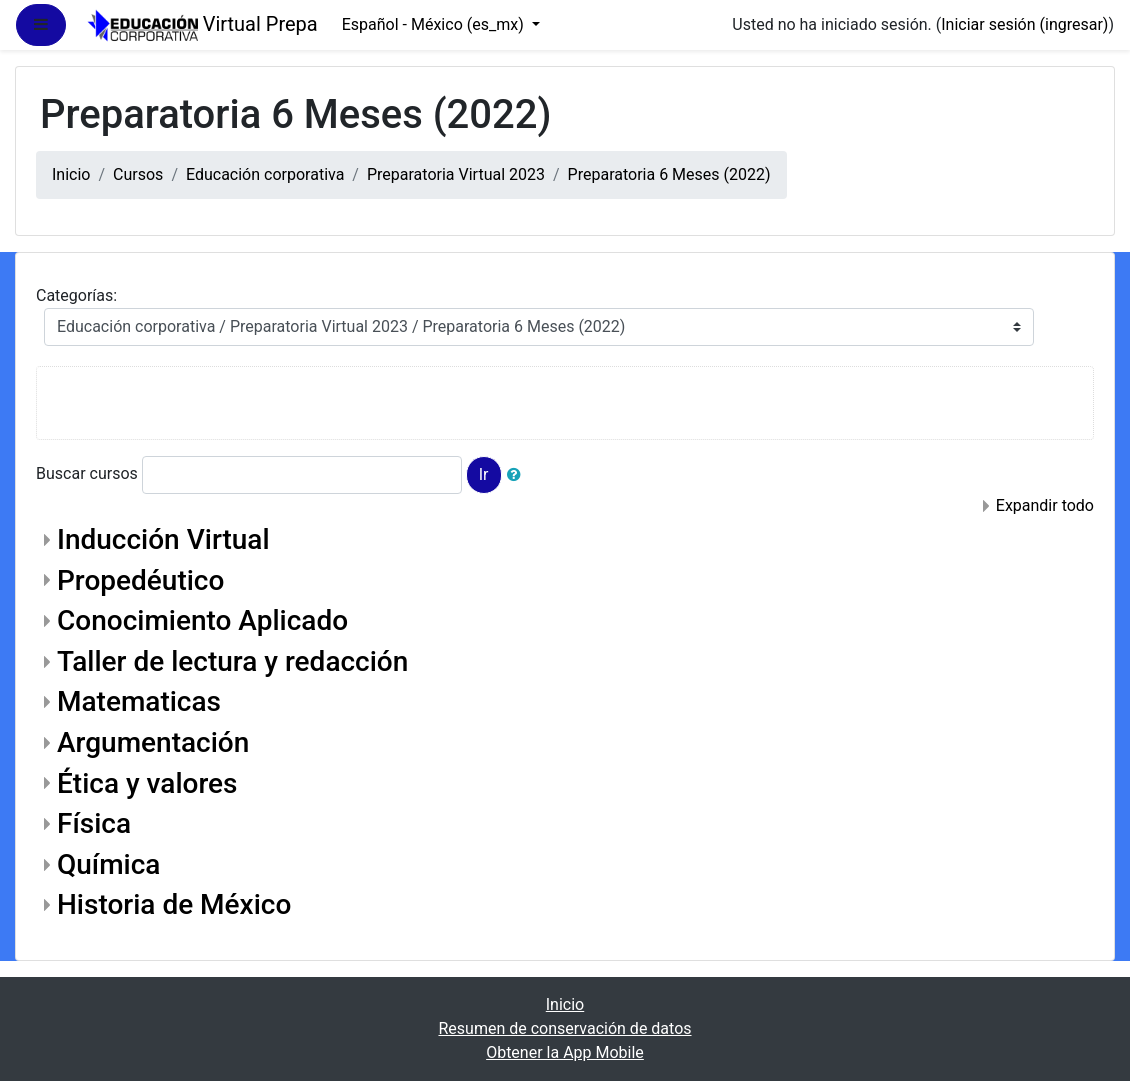  Describe the element at coordinates (140, 580) in the screenshot. I see `Propedéutico` at that location.